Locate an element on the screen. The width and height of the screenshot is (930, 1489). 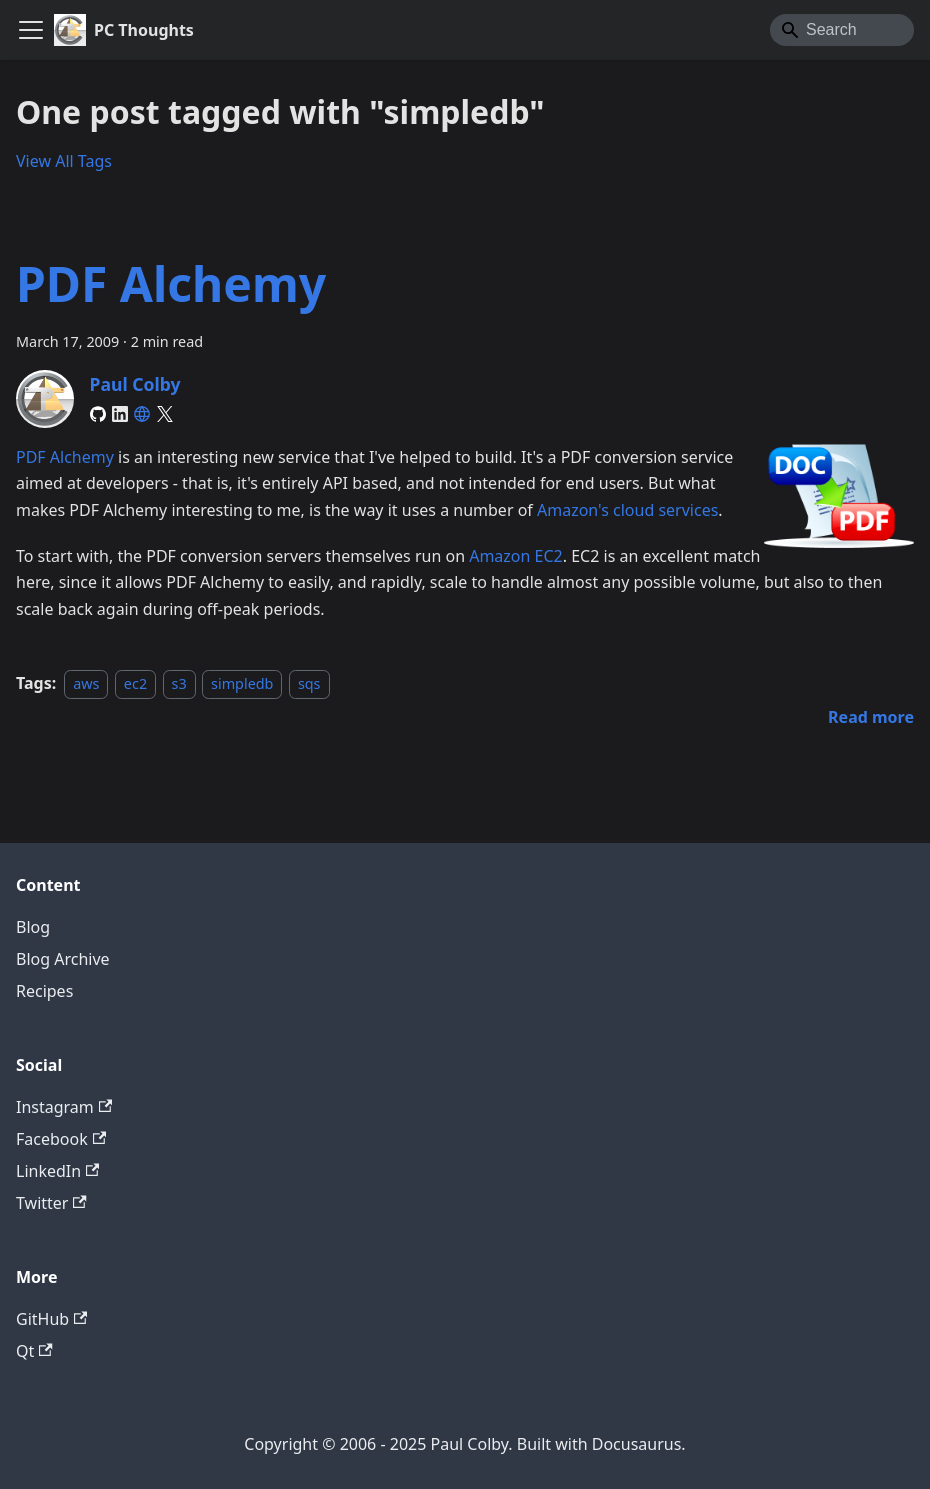
s3 is located at coordinates (179, 683).